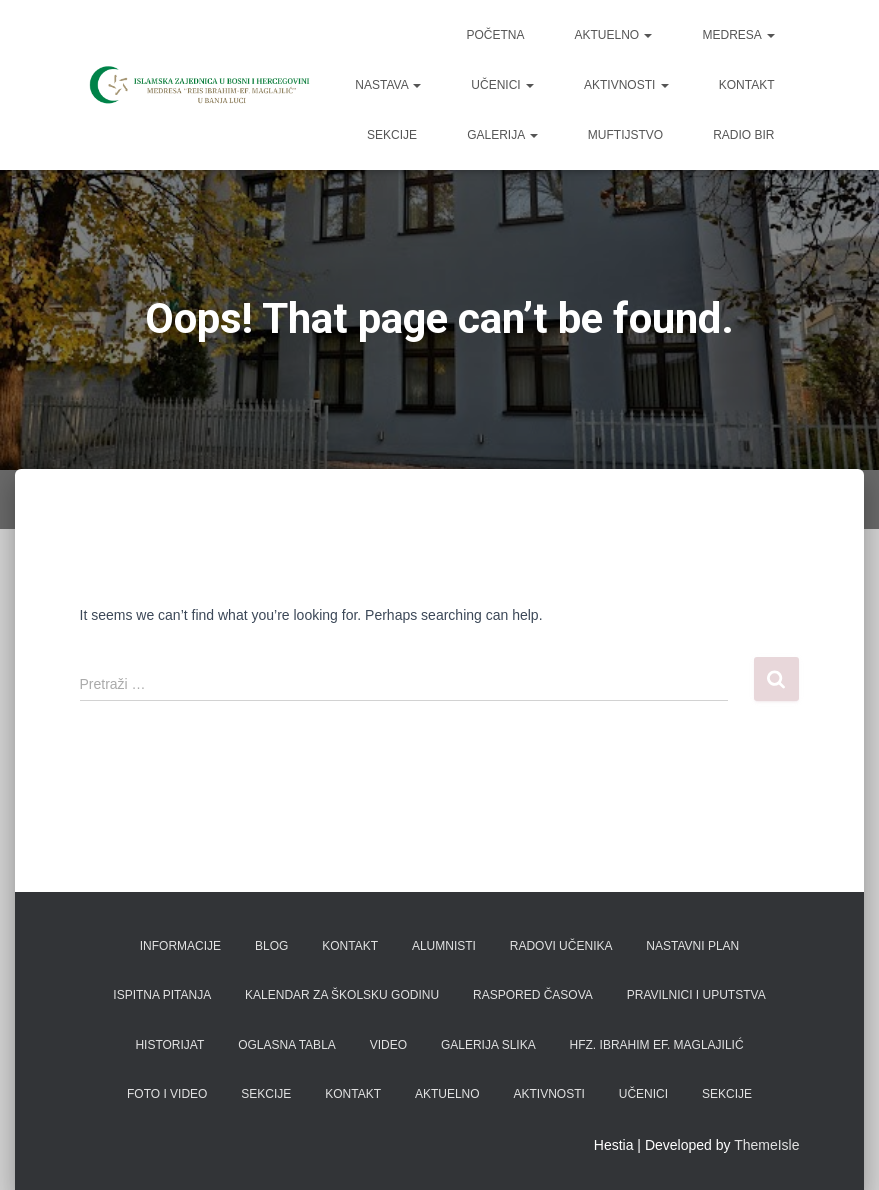 Image resolution: width=879 pixels, height=1190 pixels. I want to click on Galerija slika, so click(488, 1045).